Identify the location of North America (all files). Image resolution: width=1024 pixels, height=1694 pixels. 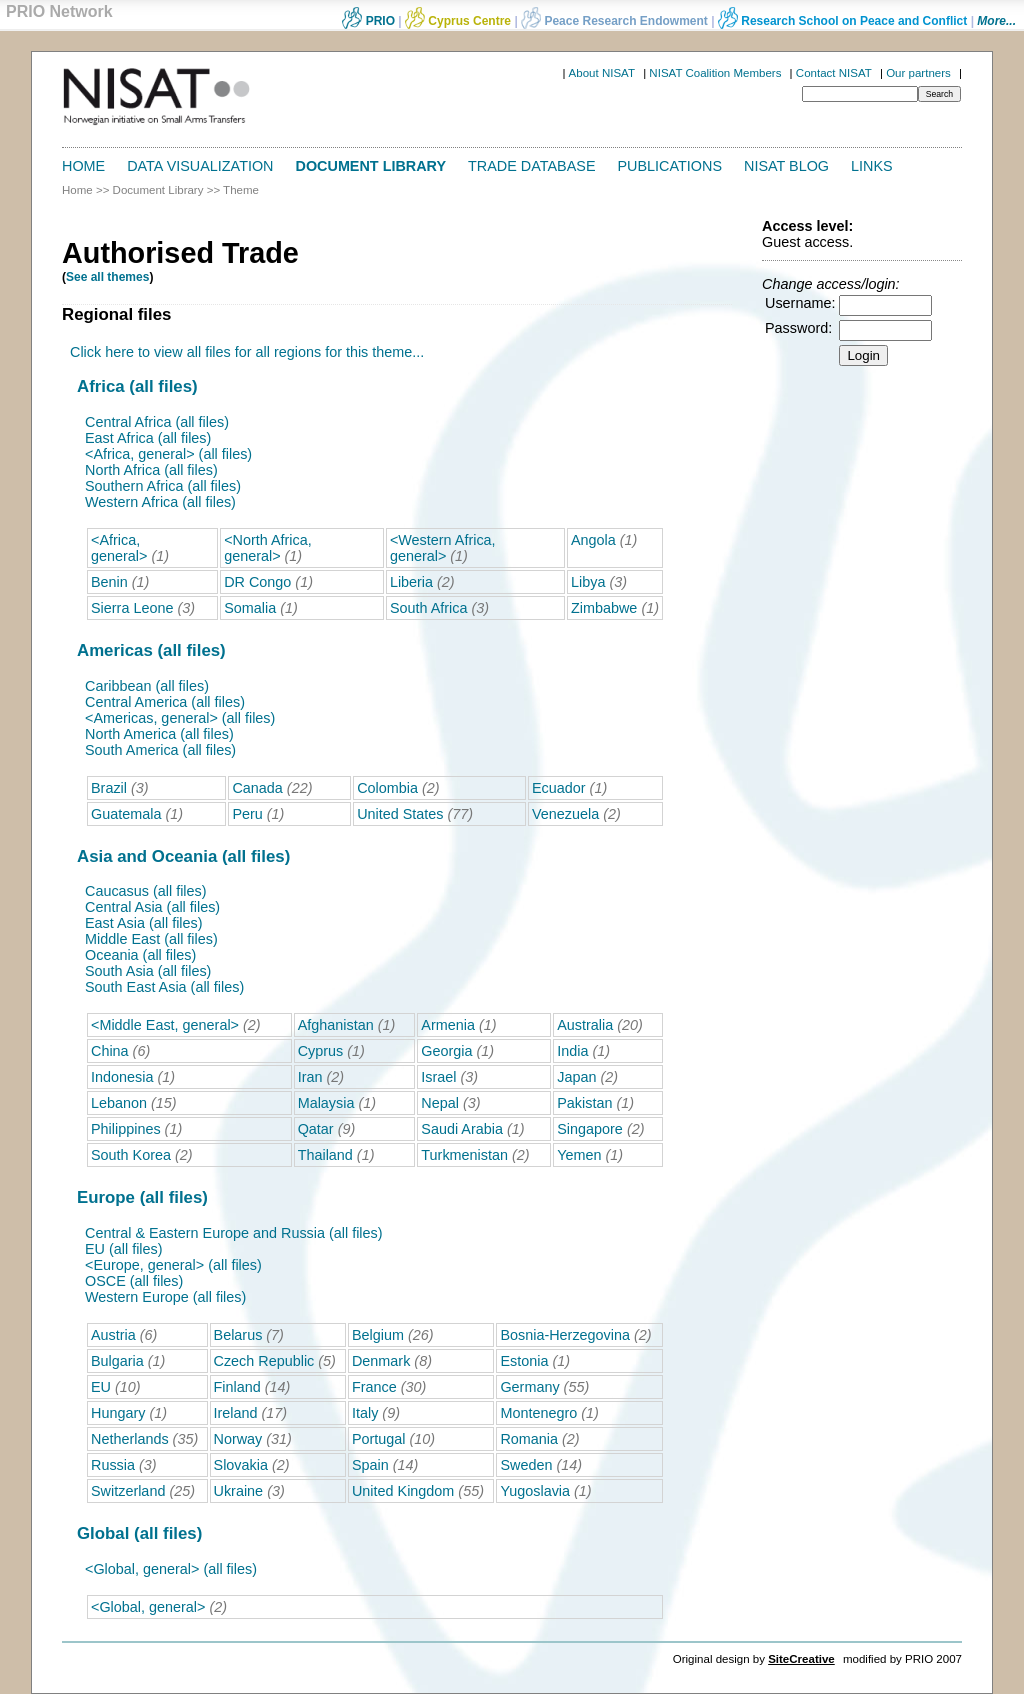
(159, 734).